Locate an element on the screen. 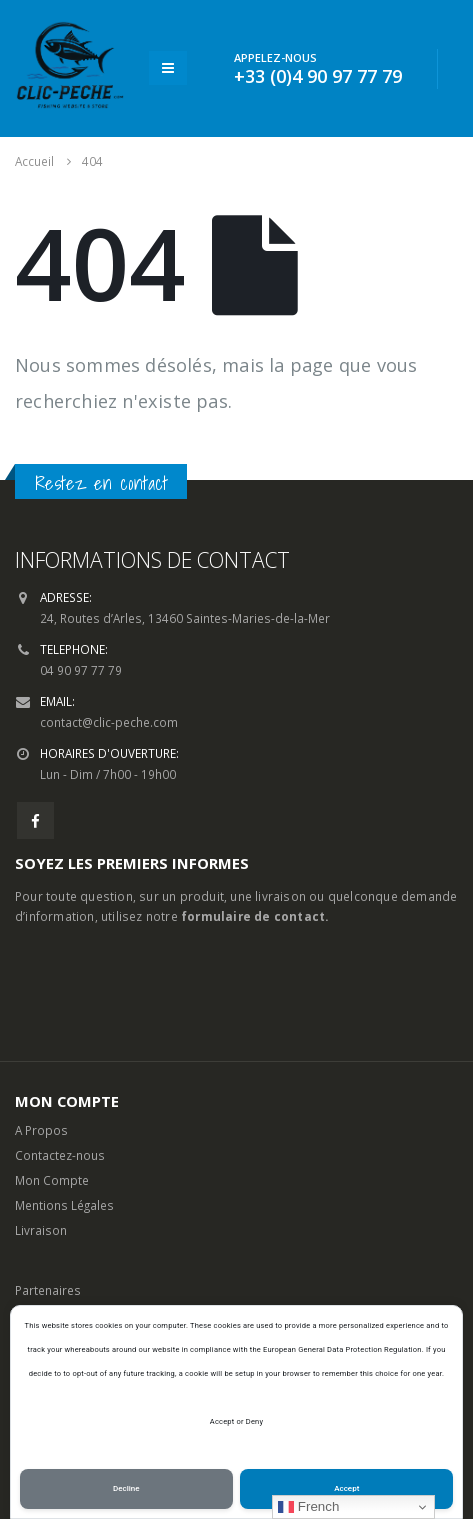 This screenshot has height=1519, width=473. A Propos is located at coordinates (41, 1130).